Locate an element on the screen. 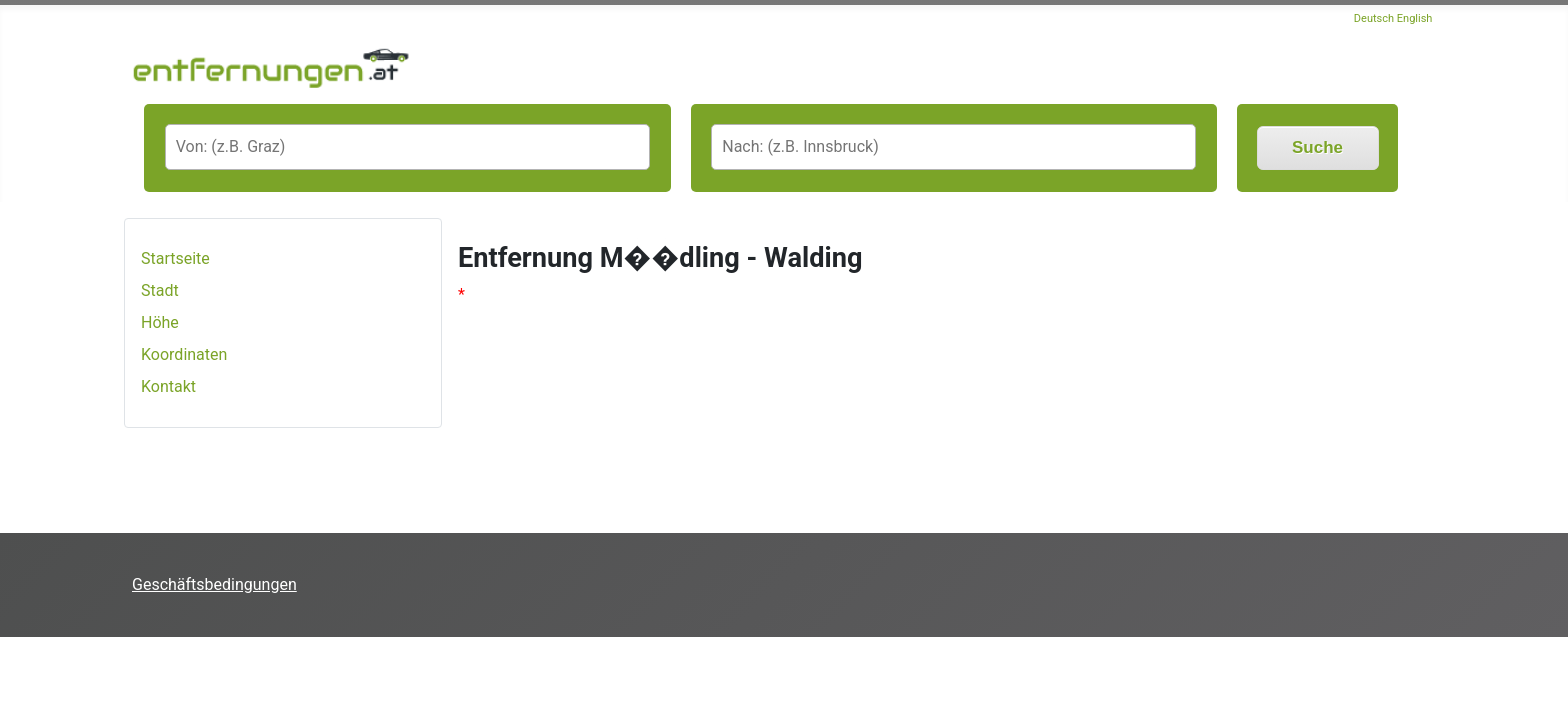 Image resolution: width=1568 pixels, height=727 pixels. Höhe is located at coordinates (160, 322).